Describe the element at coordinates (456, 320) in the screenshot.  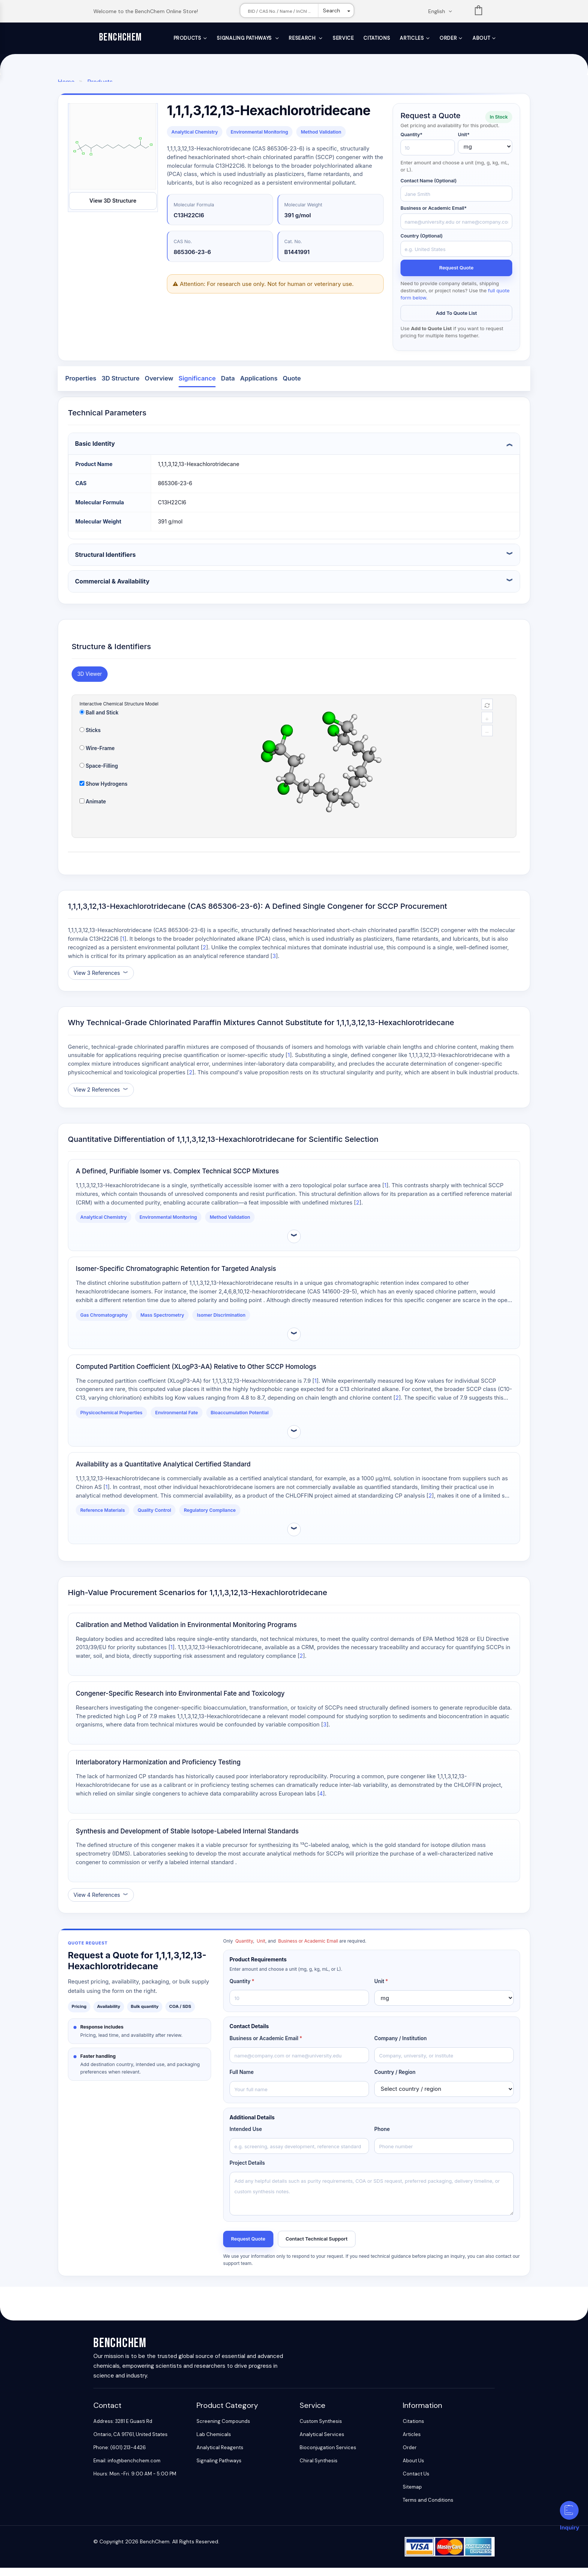
I see `Add to Quote List` at that location.